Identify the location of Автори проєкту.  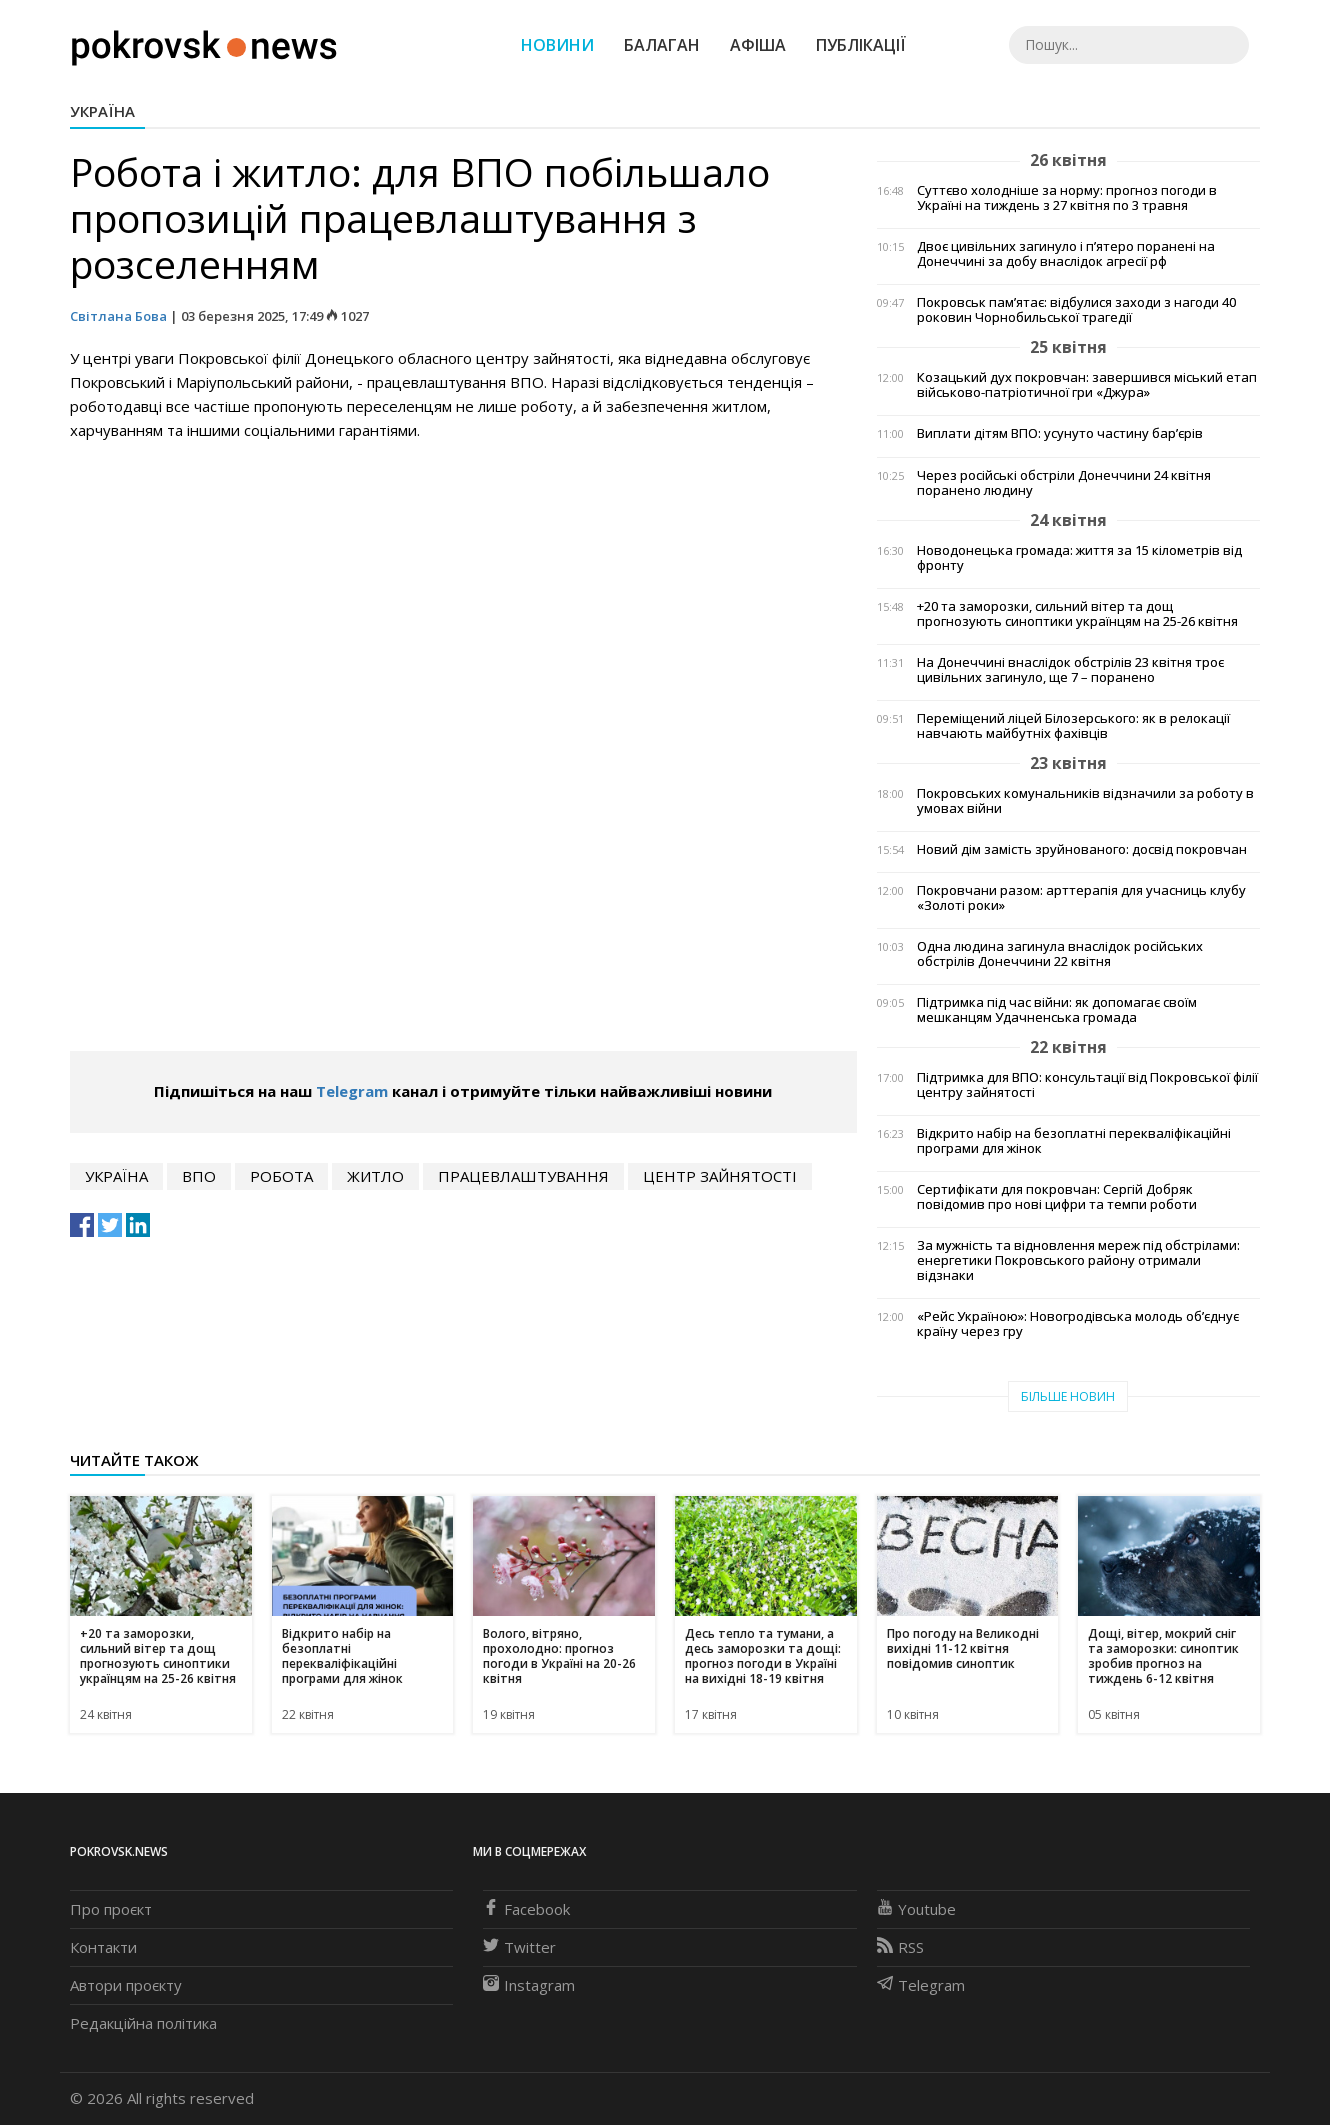
(126, 1985).